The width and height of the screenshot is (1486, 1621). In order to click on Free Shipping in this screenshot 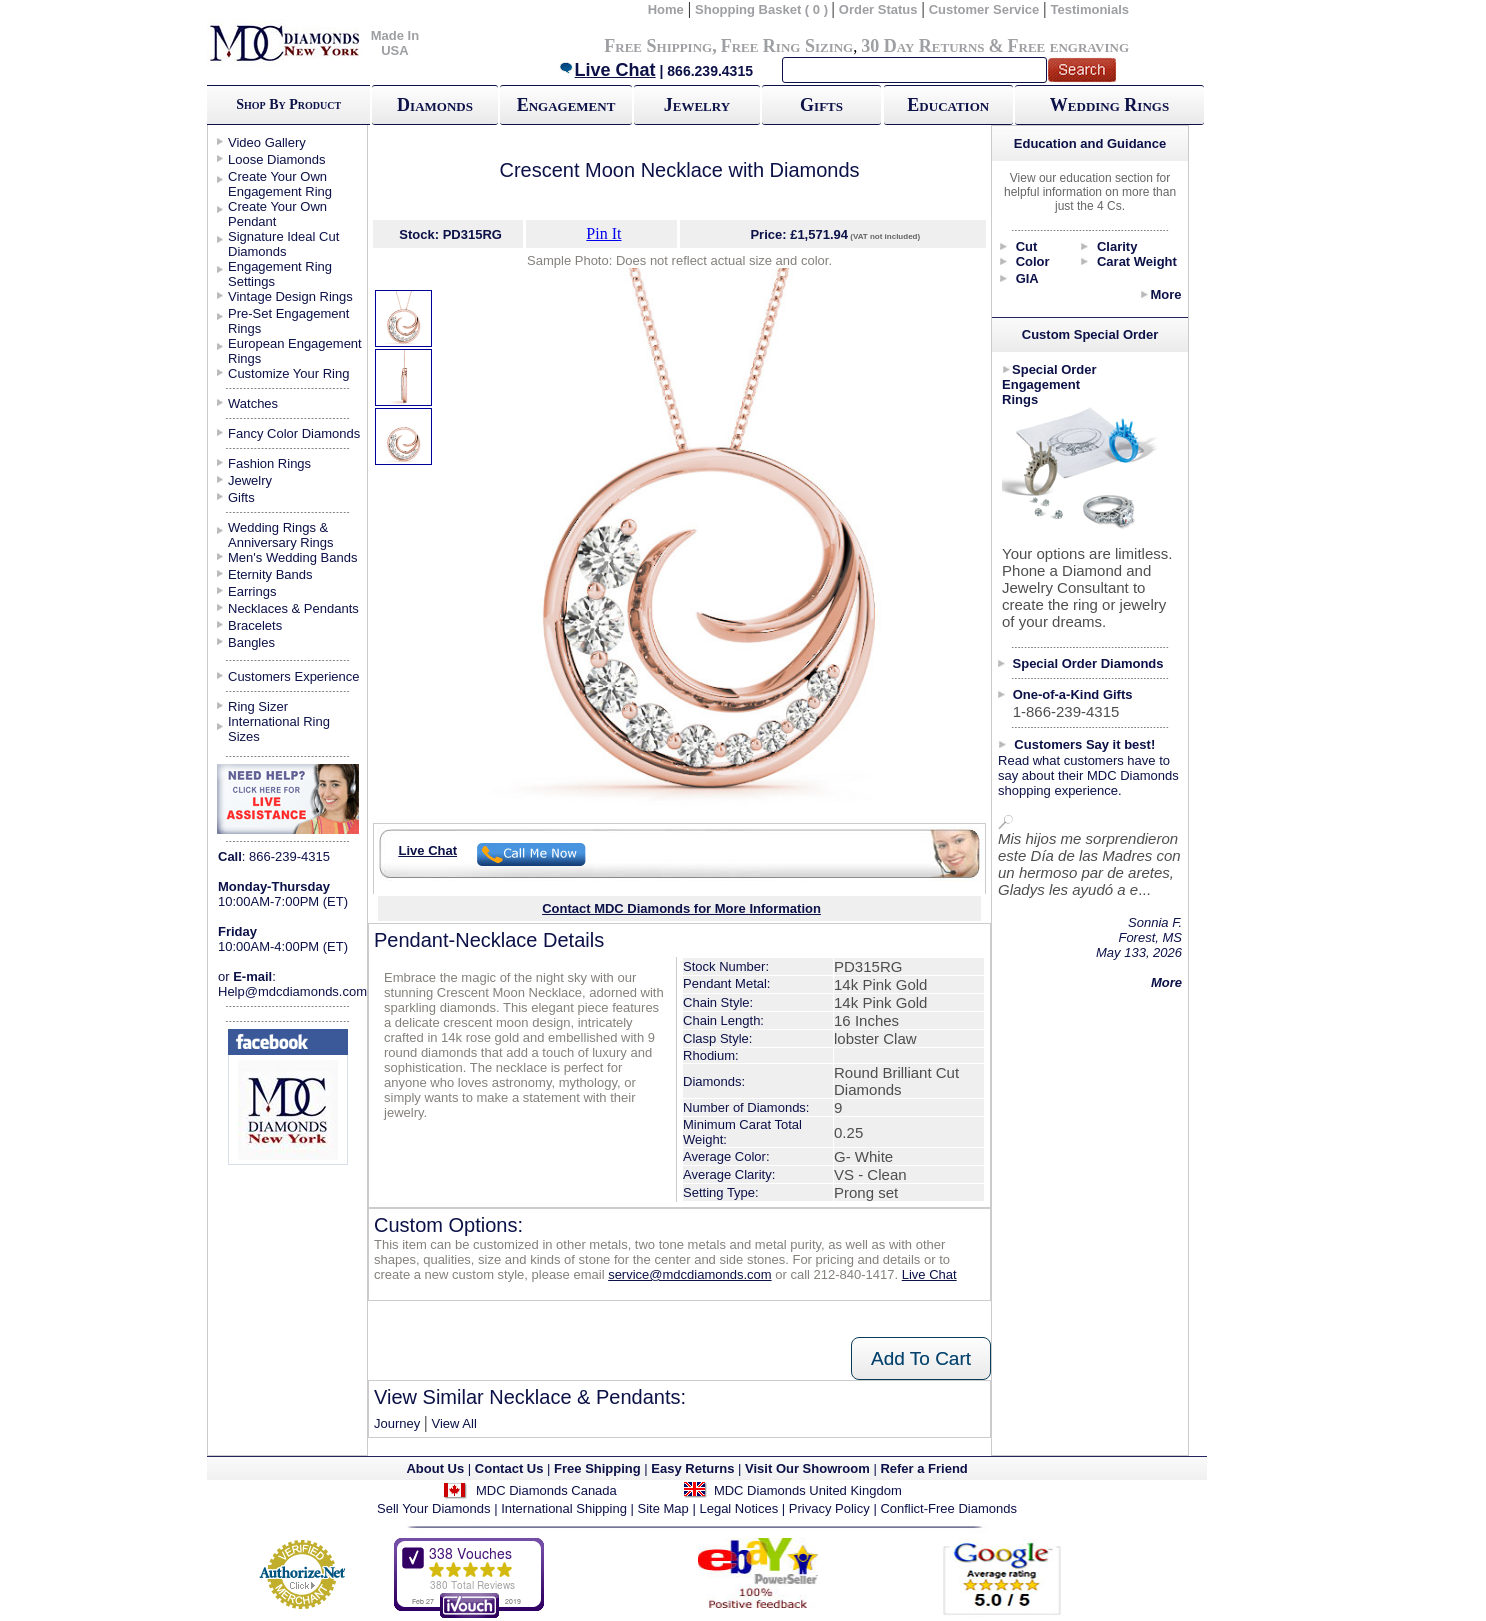, I will do `click(658, 46)`.